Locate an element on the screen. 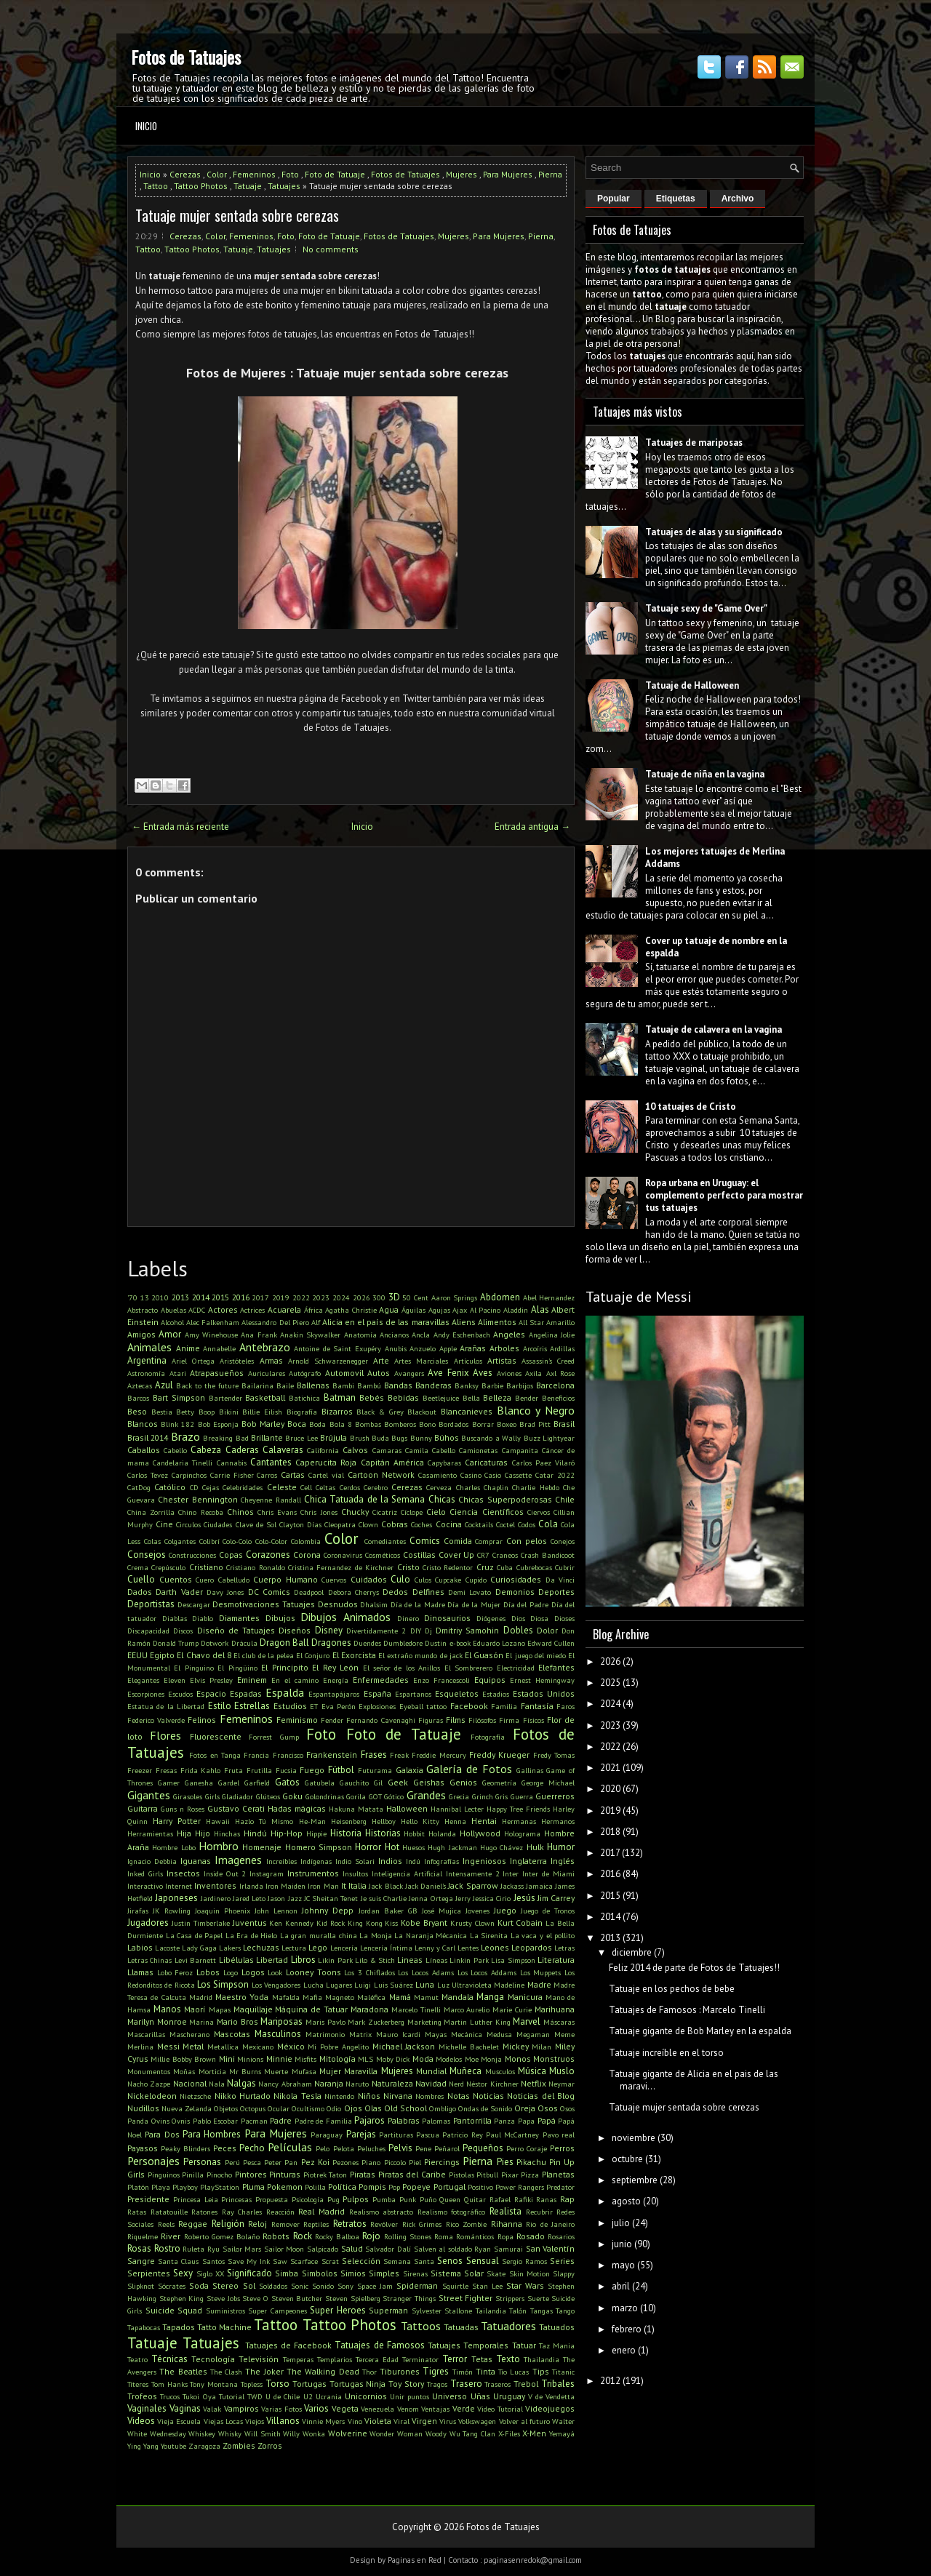 The height and width of the screenshot is (2576, 931). 300 is located at coordinates (378, 1297).